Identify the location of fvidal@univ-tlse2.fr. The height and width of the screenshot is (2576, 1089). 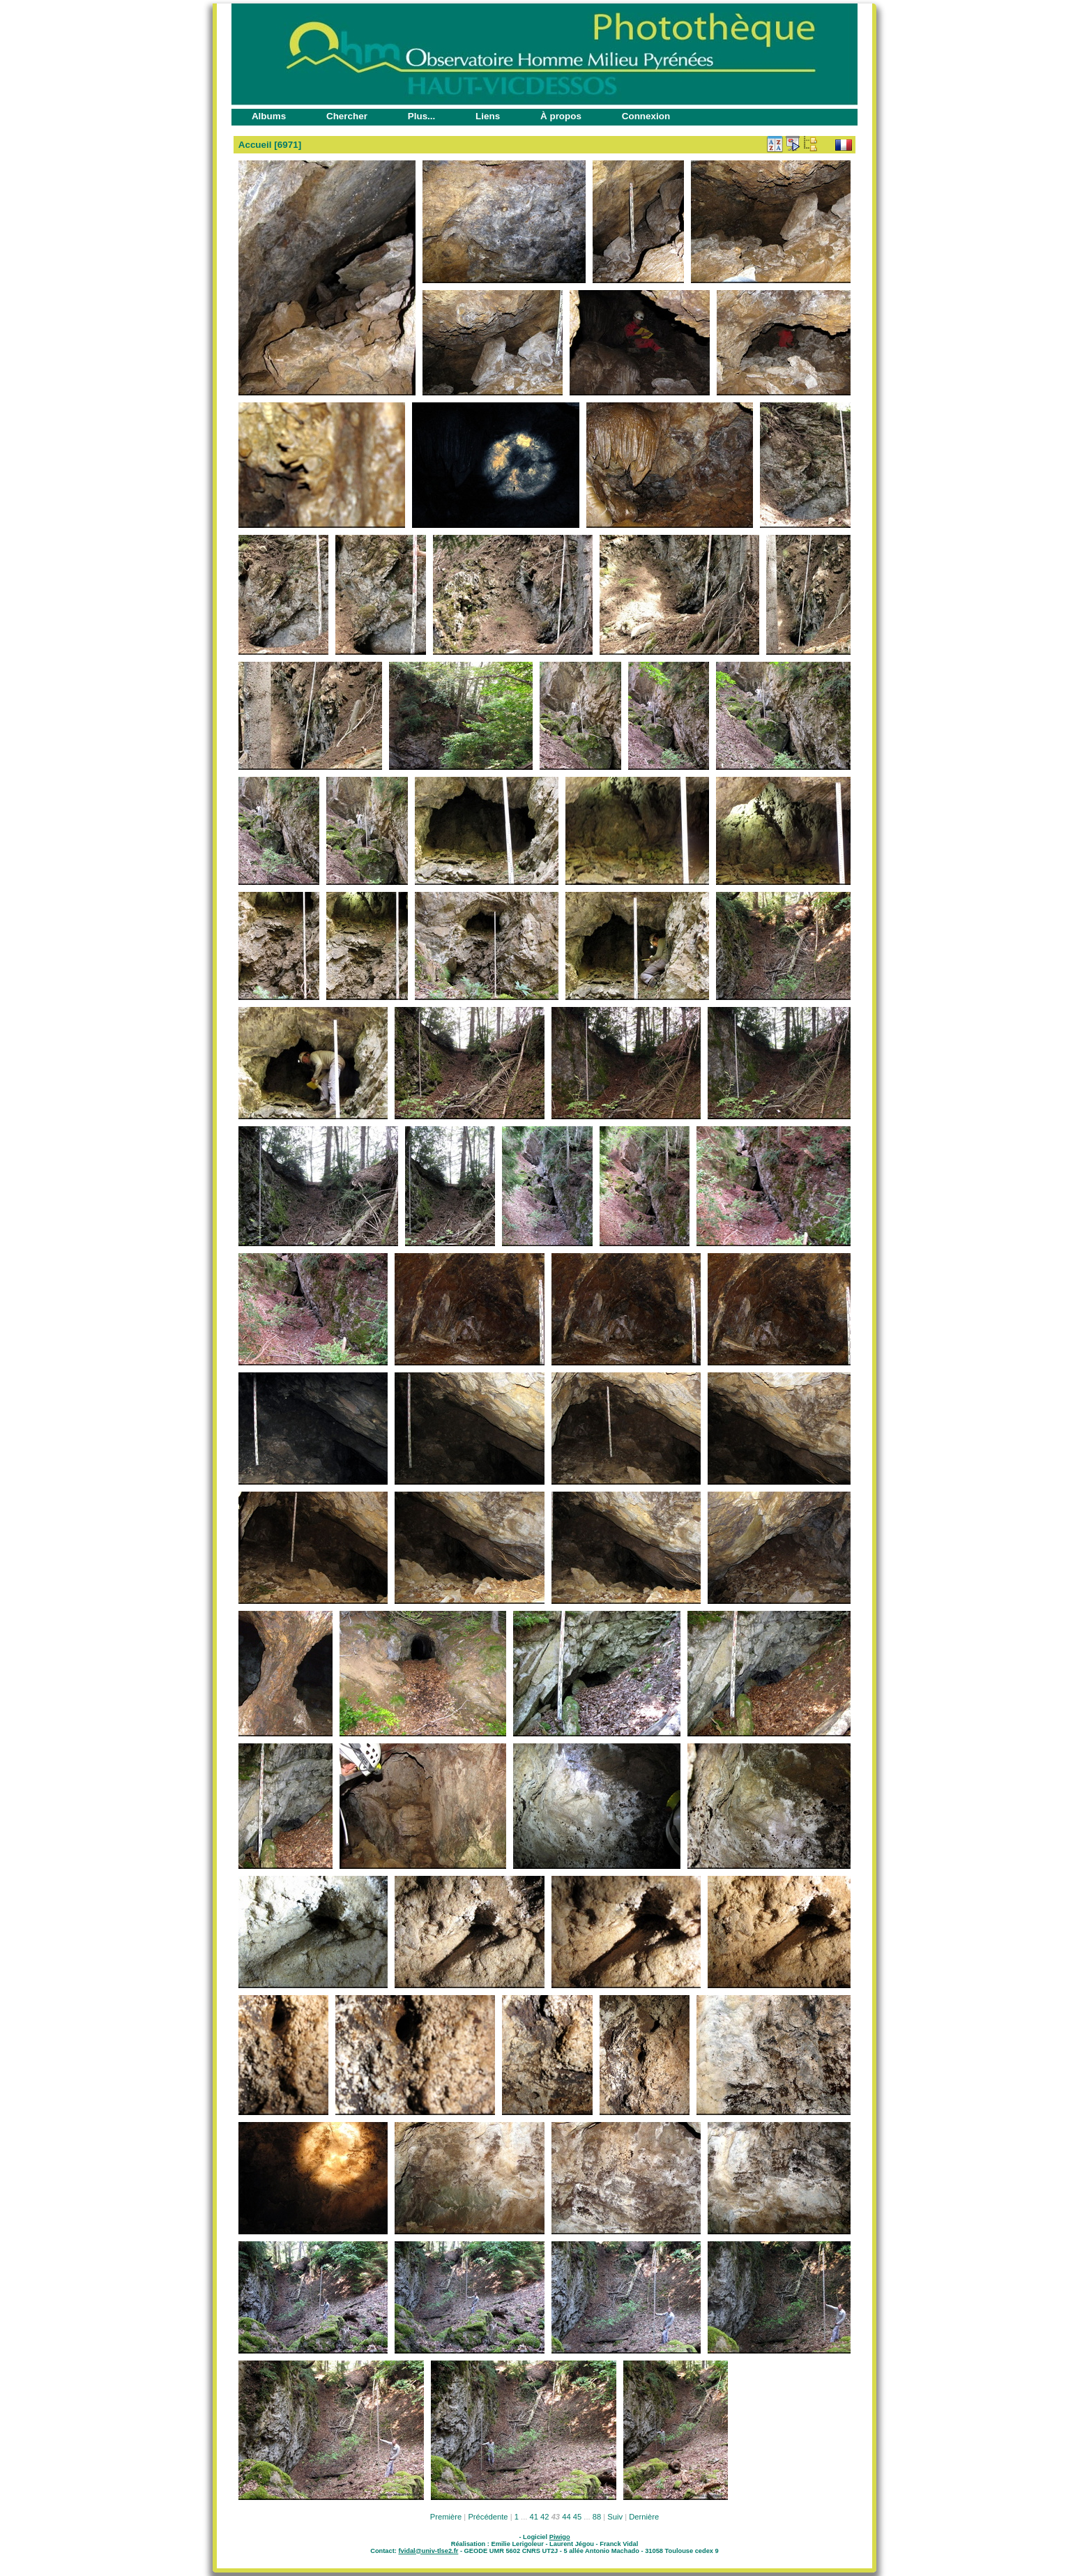
(428, 2550).